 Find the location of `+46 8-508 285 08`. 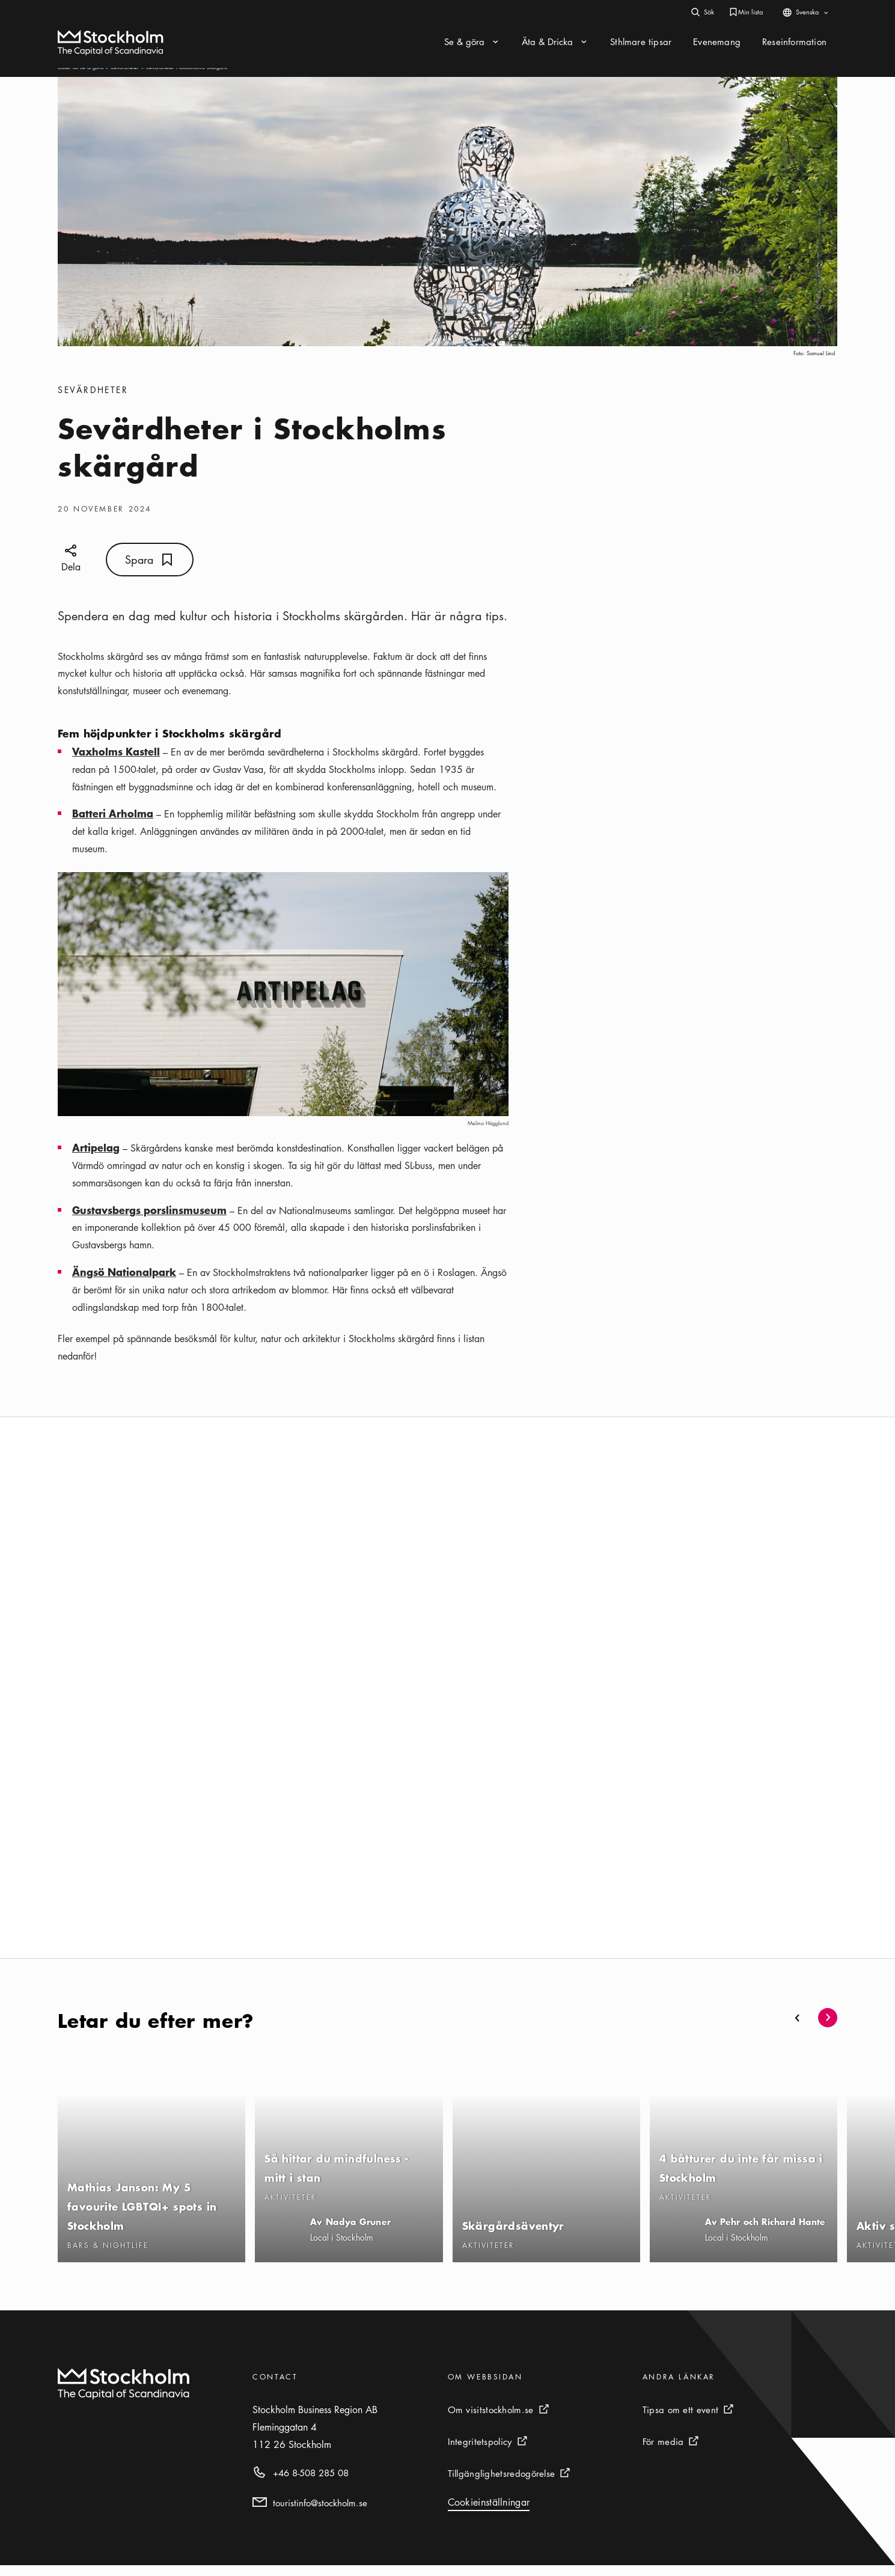

+46 8-508 285 08 is located at coordinates (311, 2483).